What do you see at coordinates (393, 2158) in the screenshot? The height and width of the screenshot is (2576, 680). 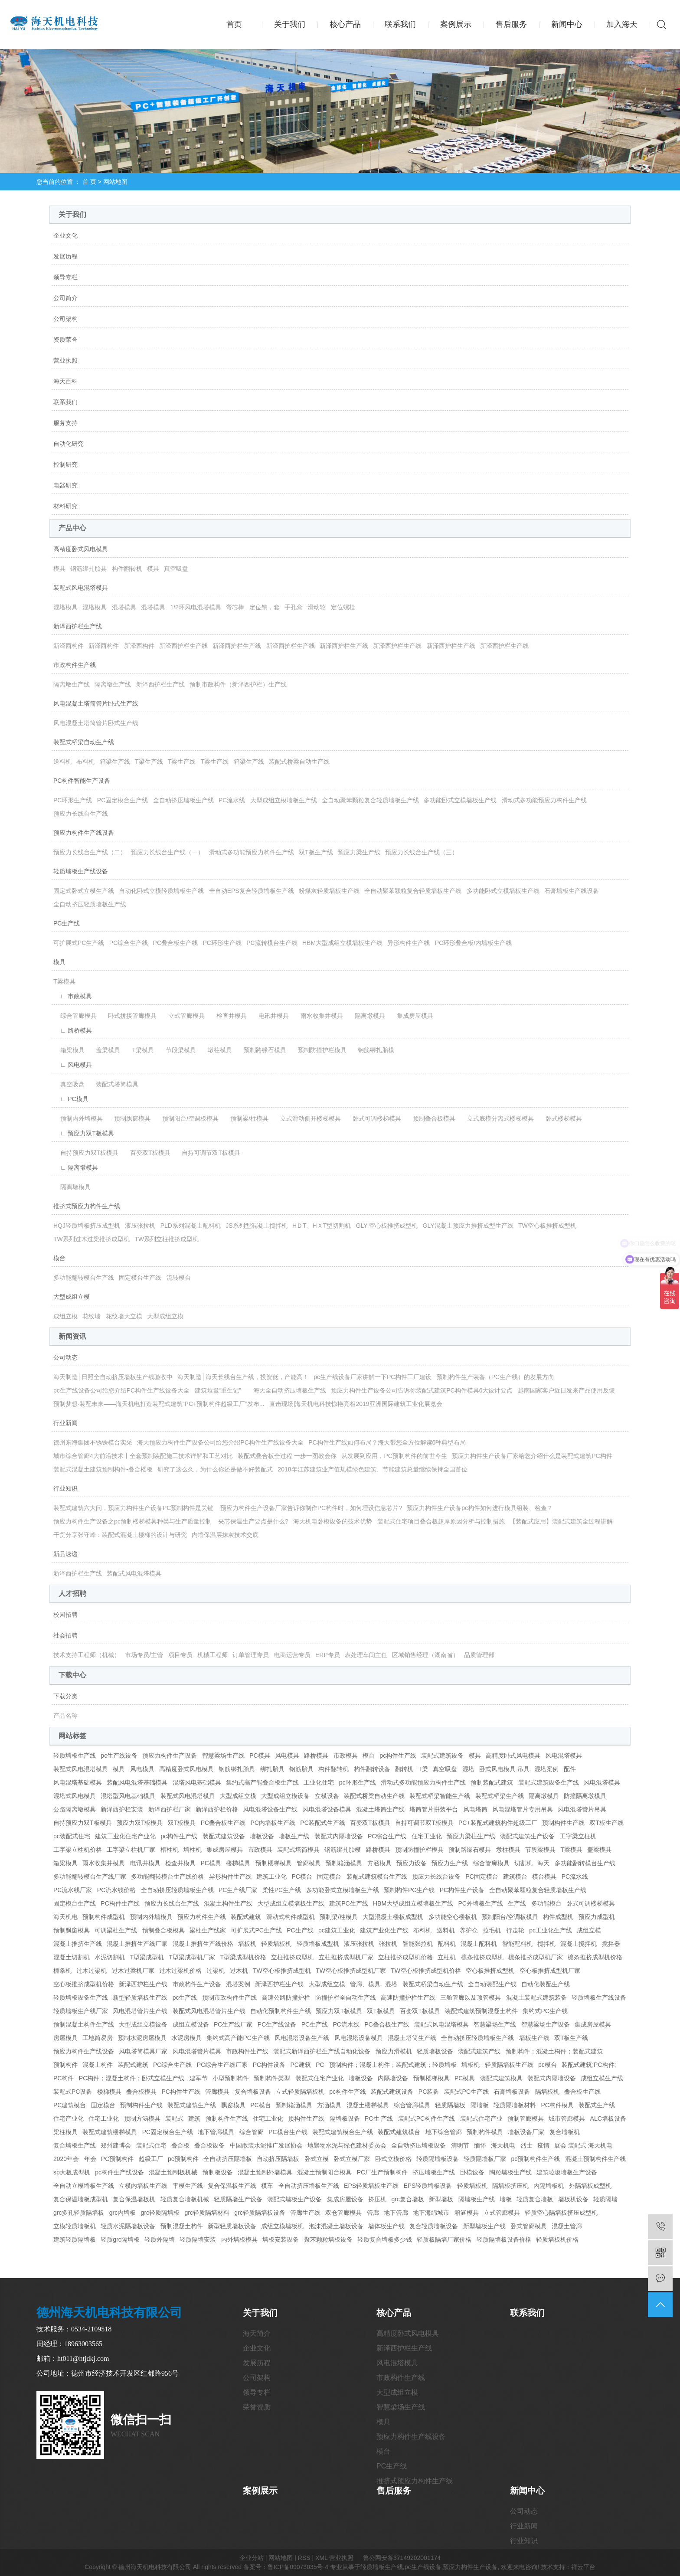 I see `卧式立模价格` at bounding box center [393, 2158].